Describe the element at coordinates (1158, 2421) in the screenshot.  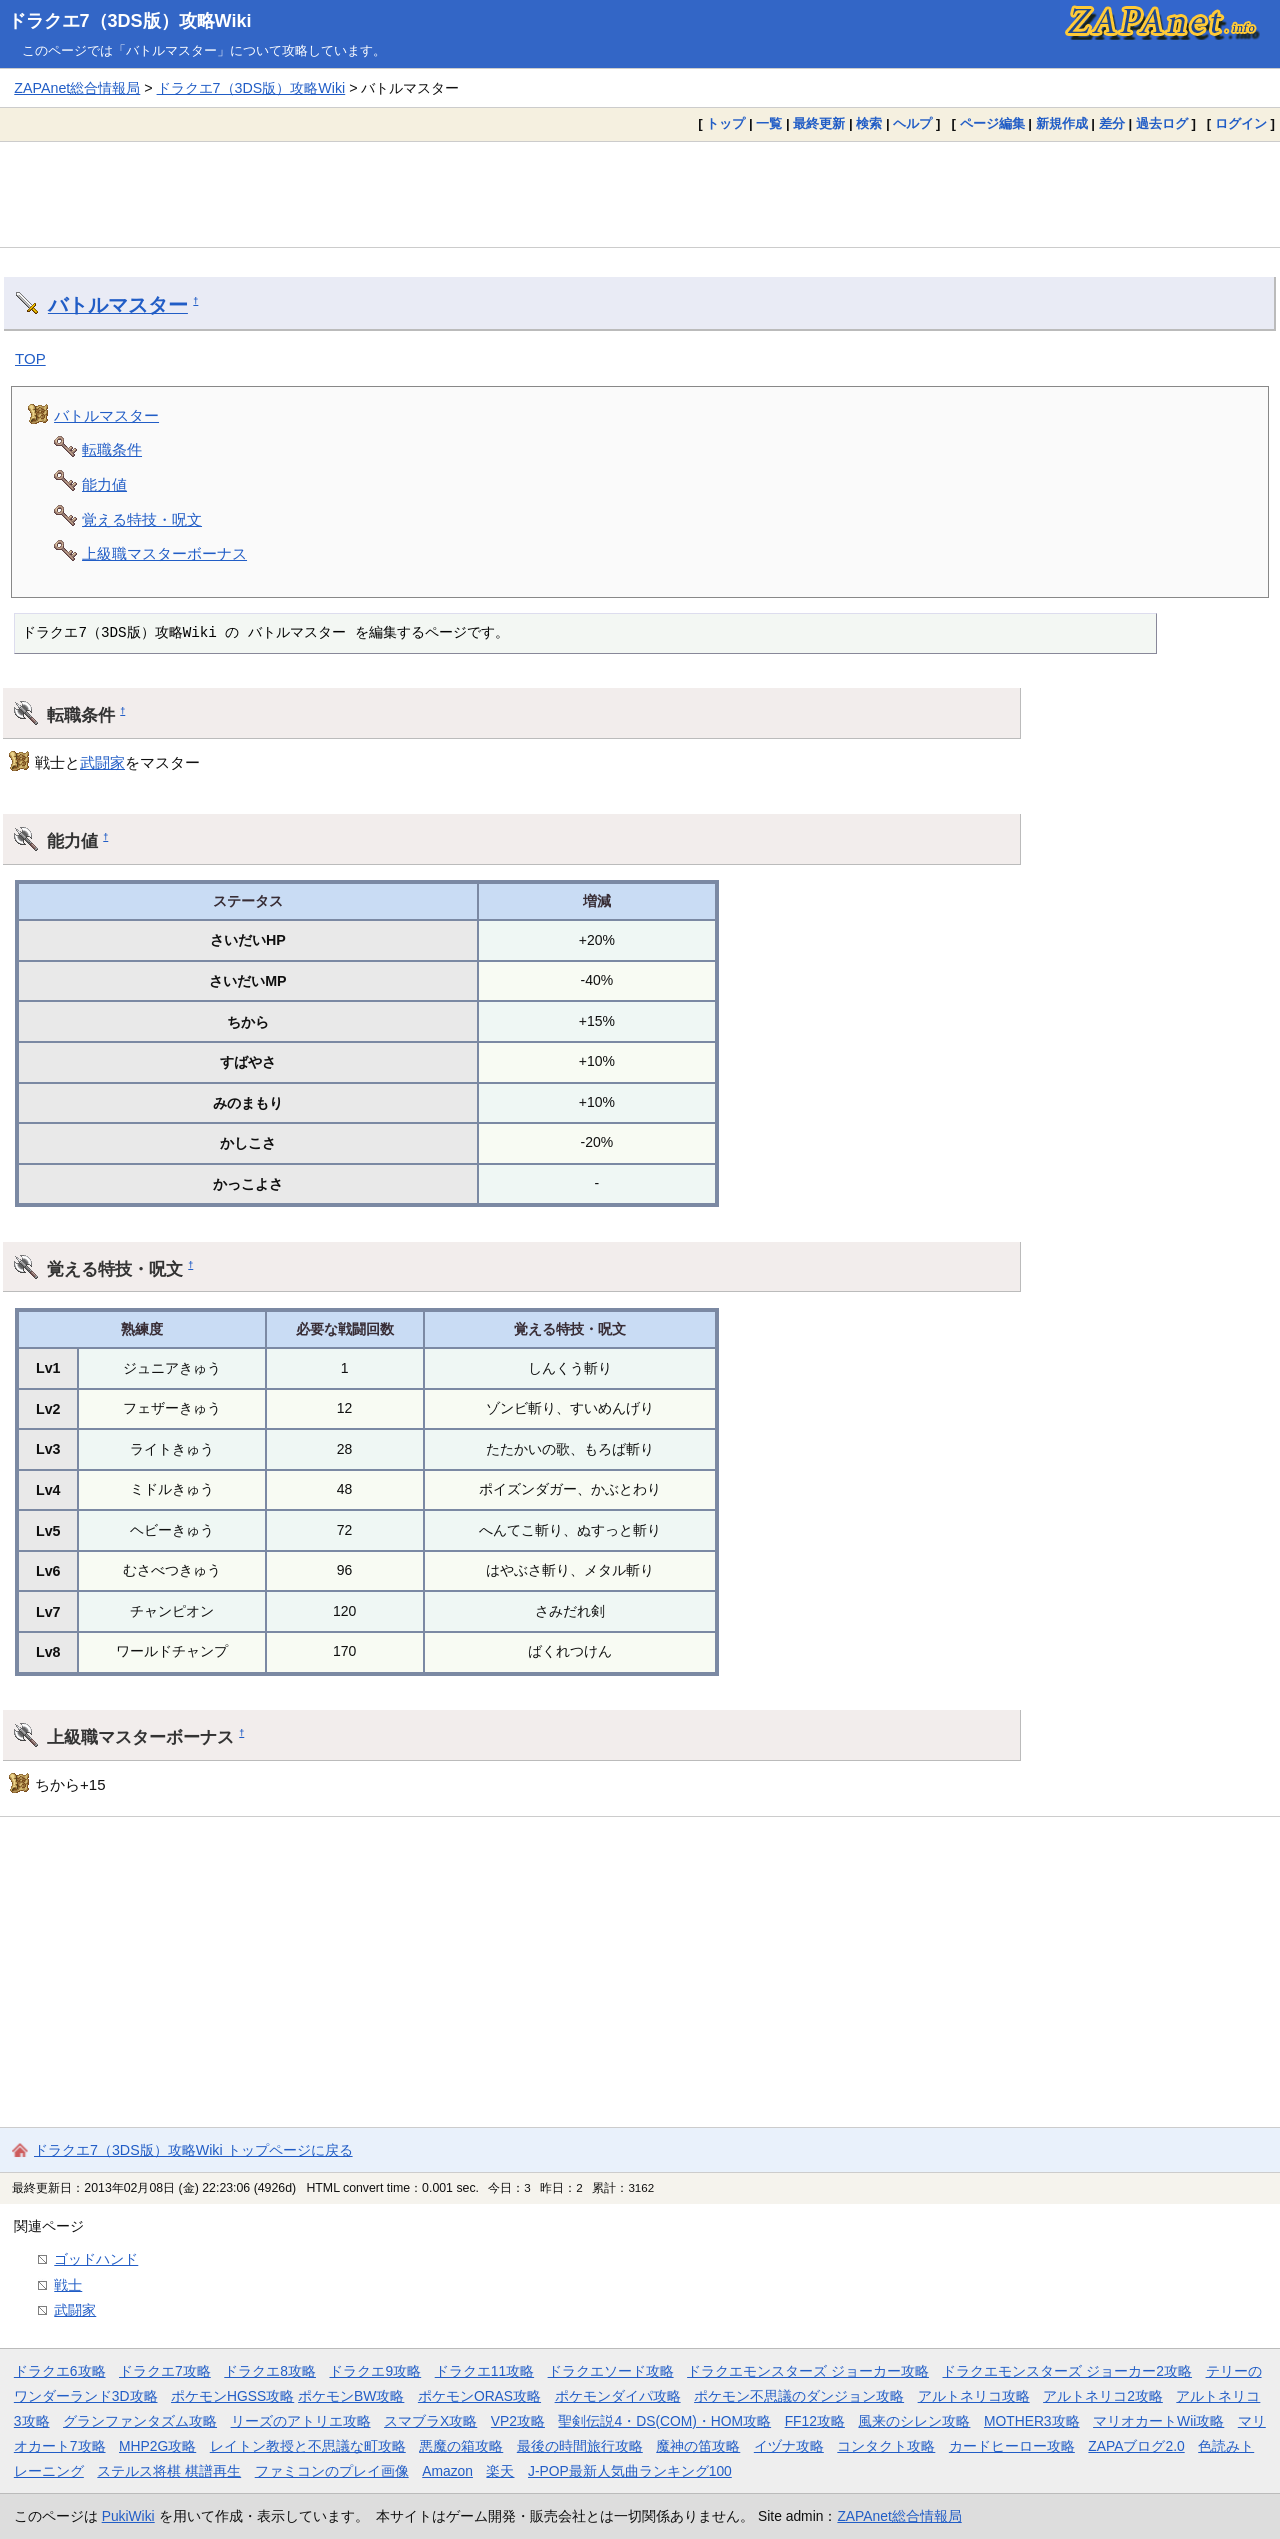
I see `マリオカートWii攻略` at that location.